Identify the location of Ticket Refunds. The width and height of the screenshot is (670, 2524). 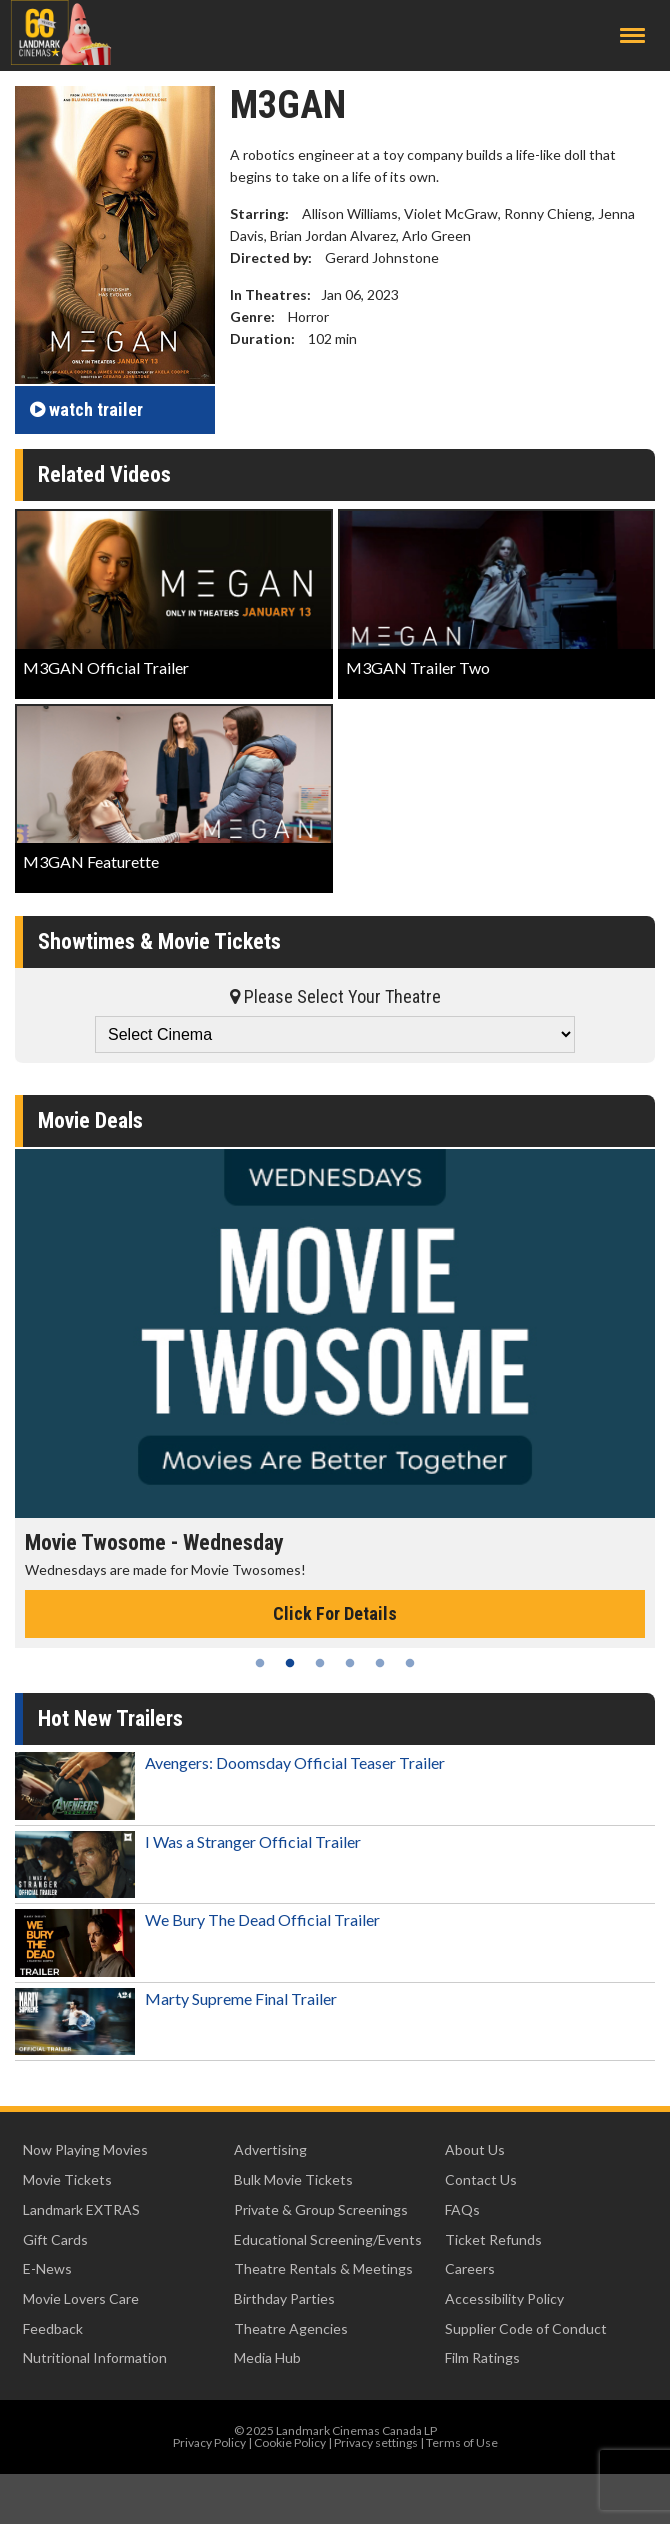
(493, 2239).